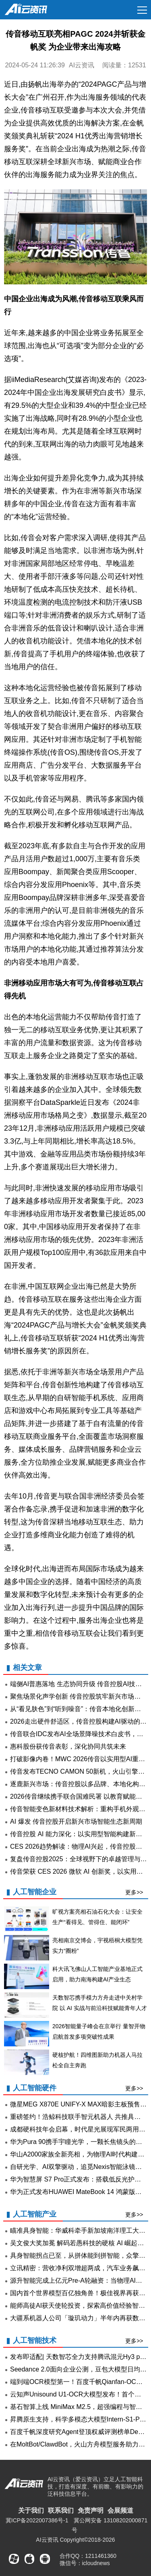 The image size is (151, 2576). I want to click on 关于我们, so click(31, 2510).